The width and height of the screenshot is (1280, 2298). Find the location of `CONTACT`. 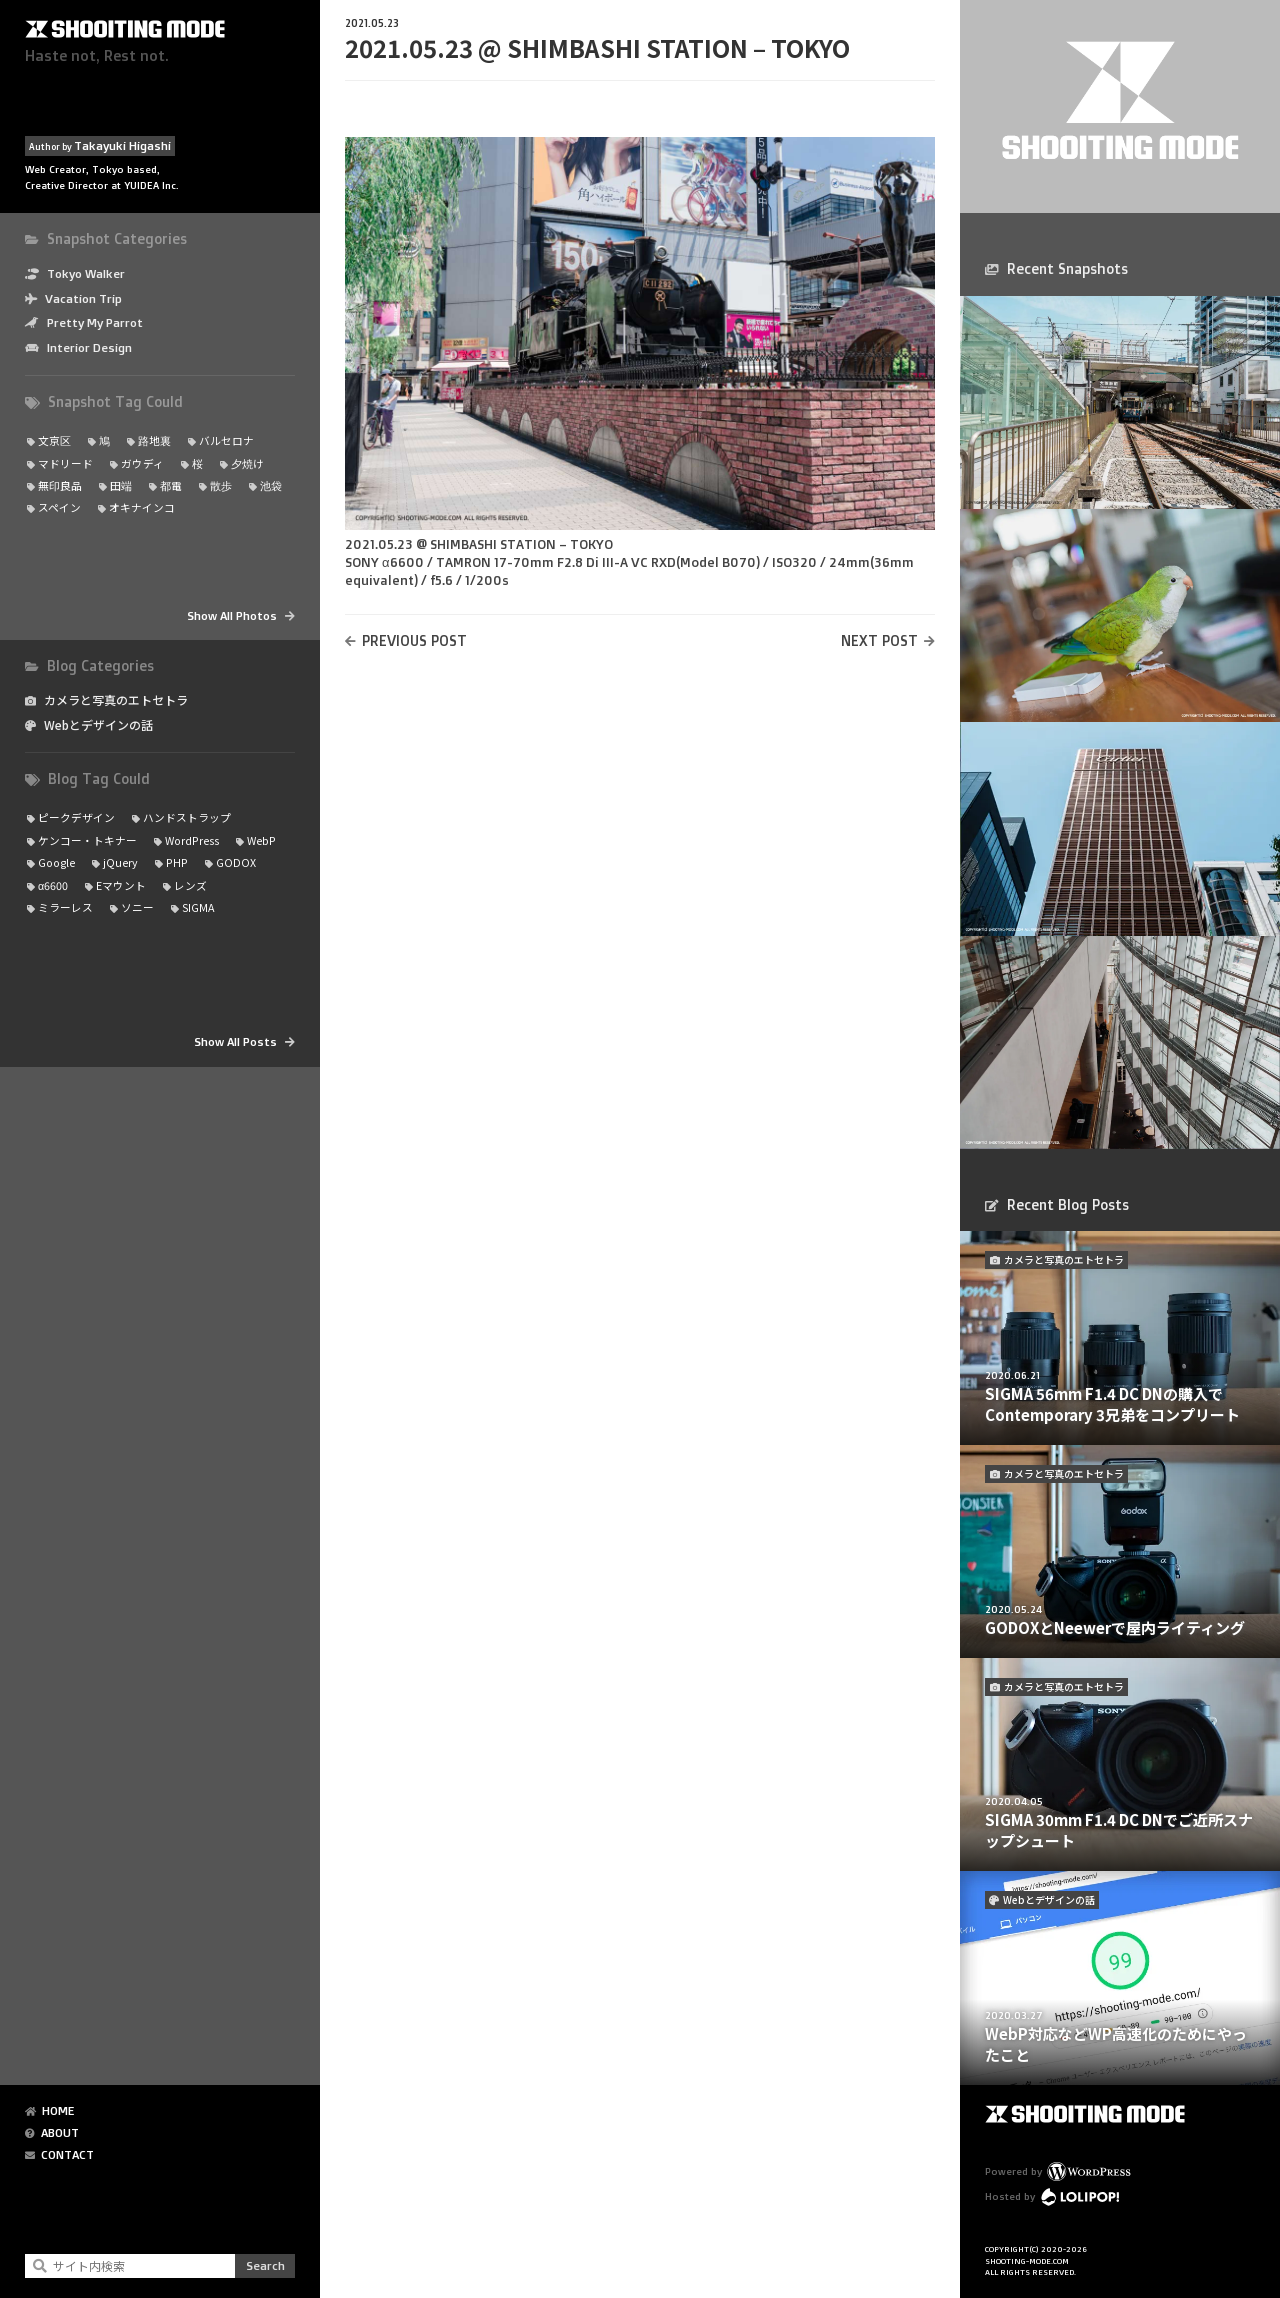

CONTACT is located at coordinates (67, 2155).